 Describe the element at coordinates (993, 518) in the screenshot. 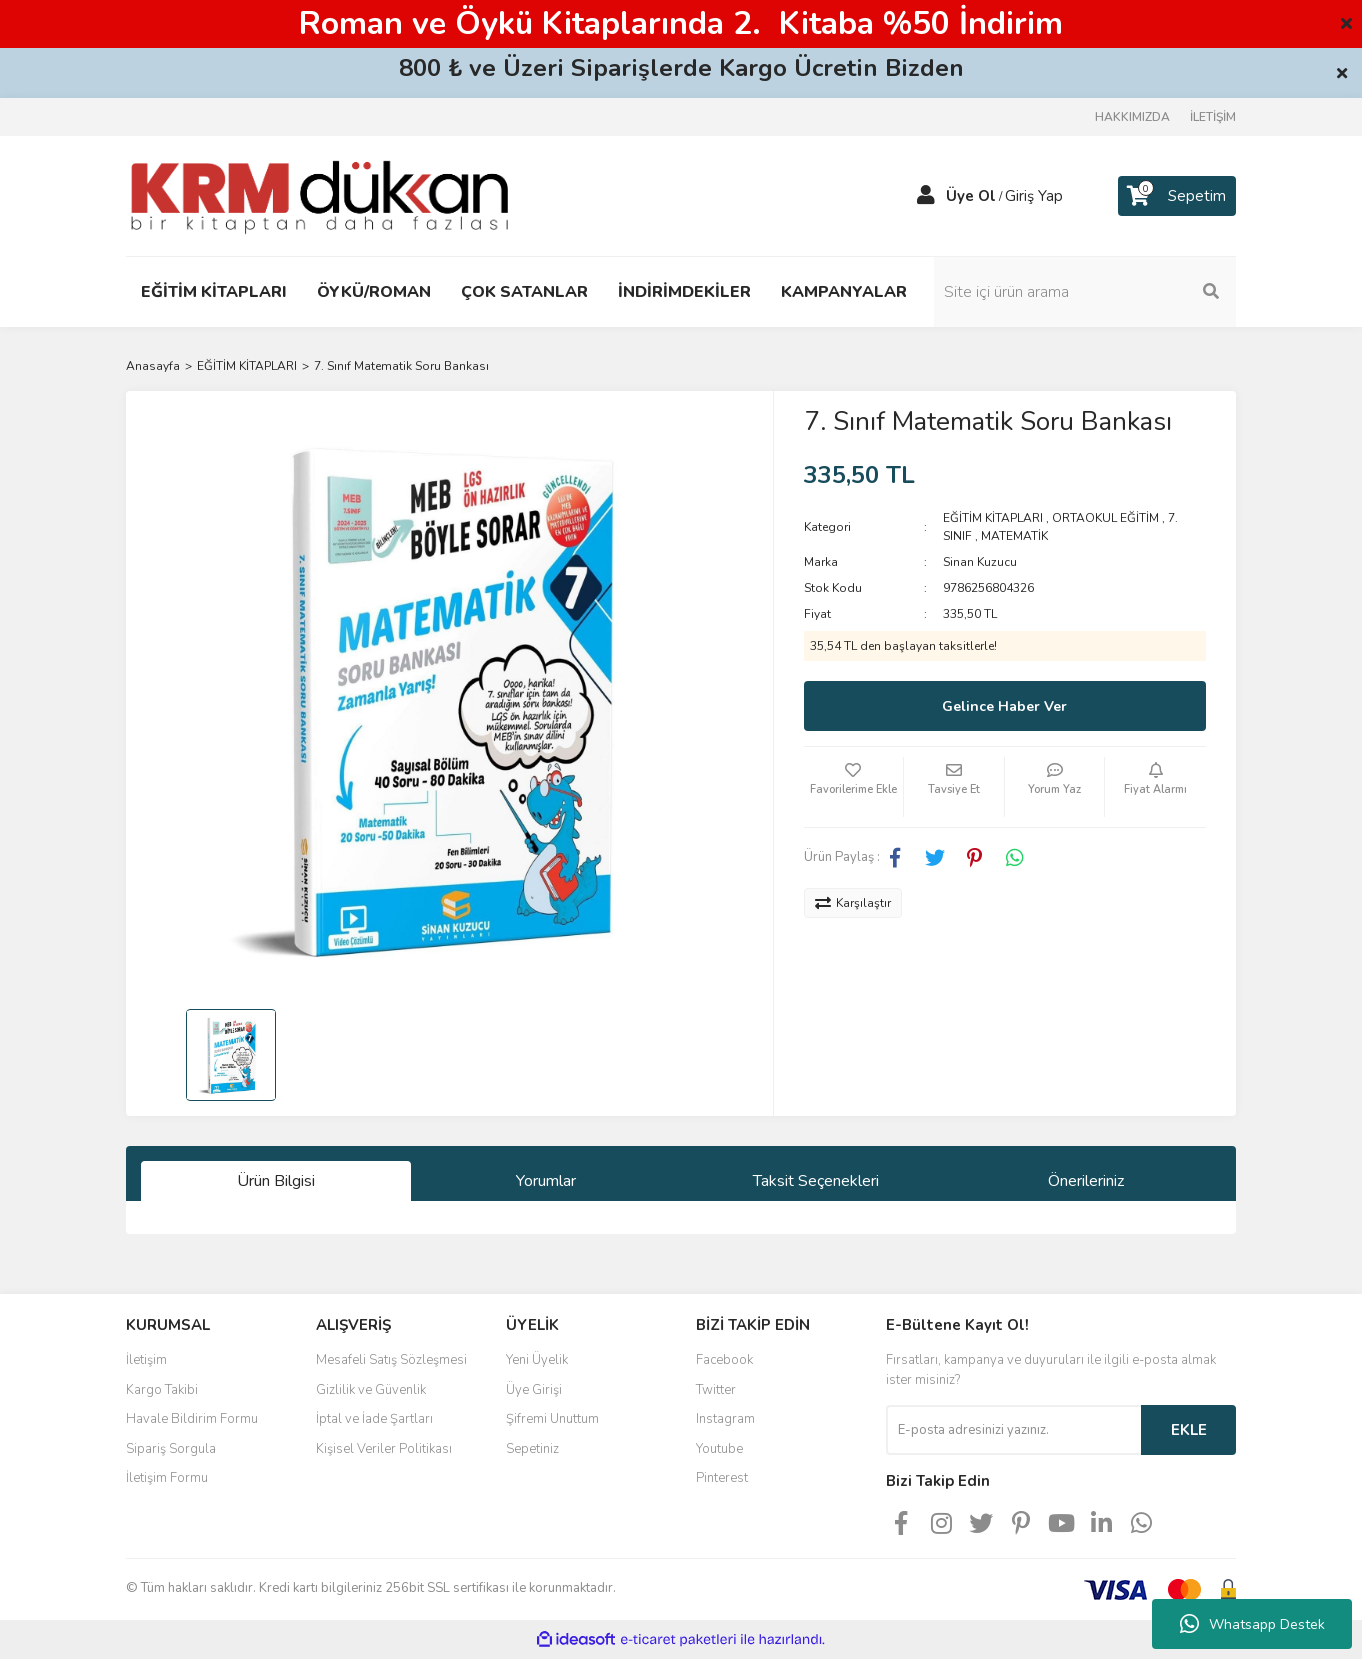

I see `EĞİTİM KİTAPLARI` at that location.